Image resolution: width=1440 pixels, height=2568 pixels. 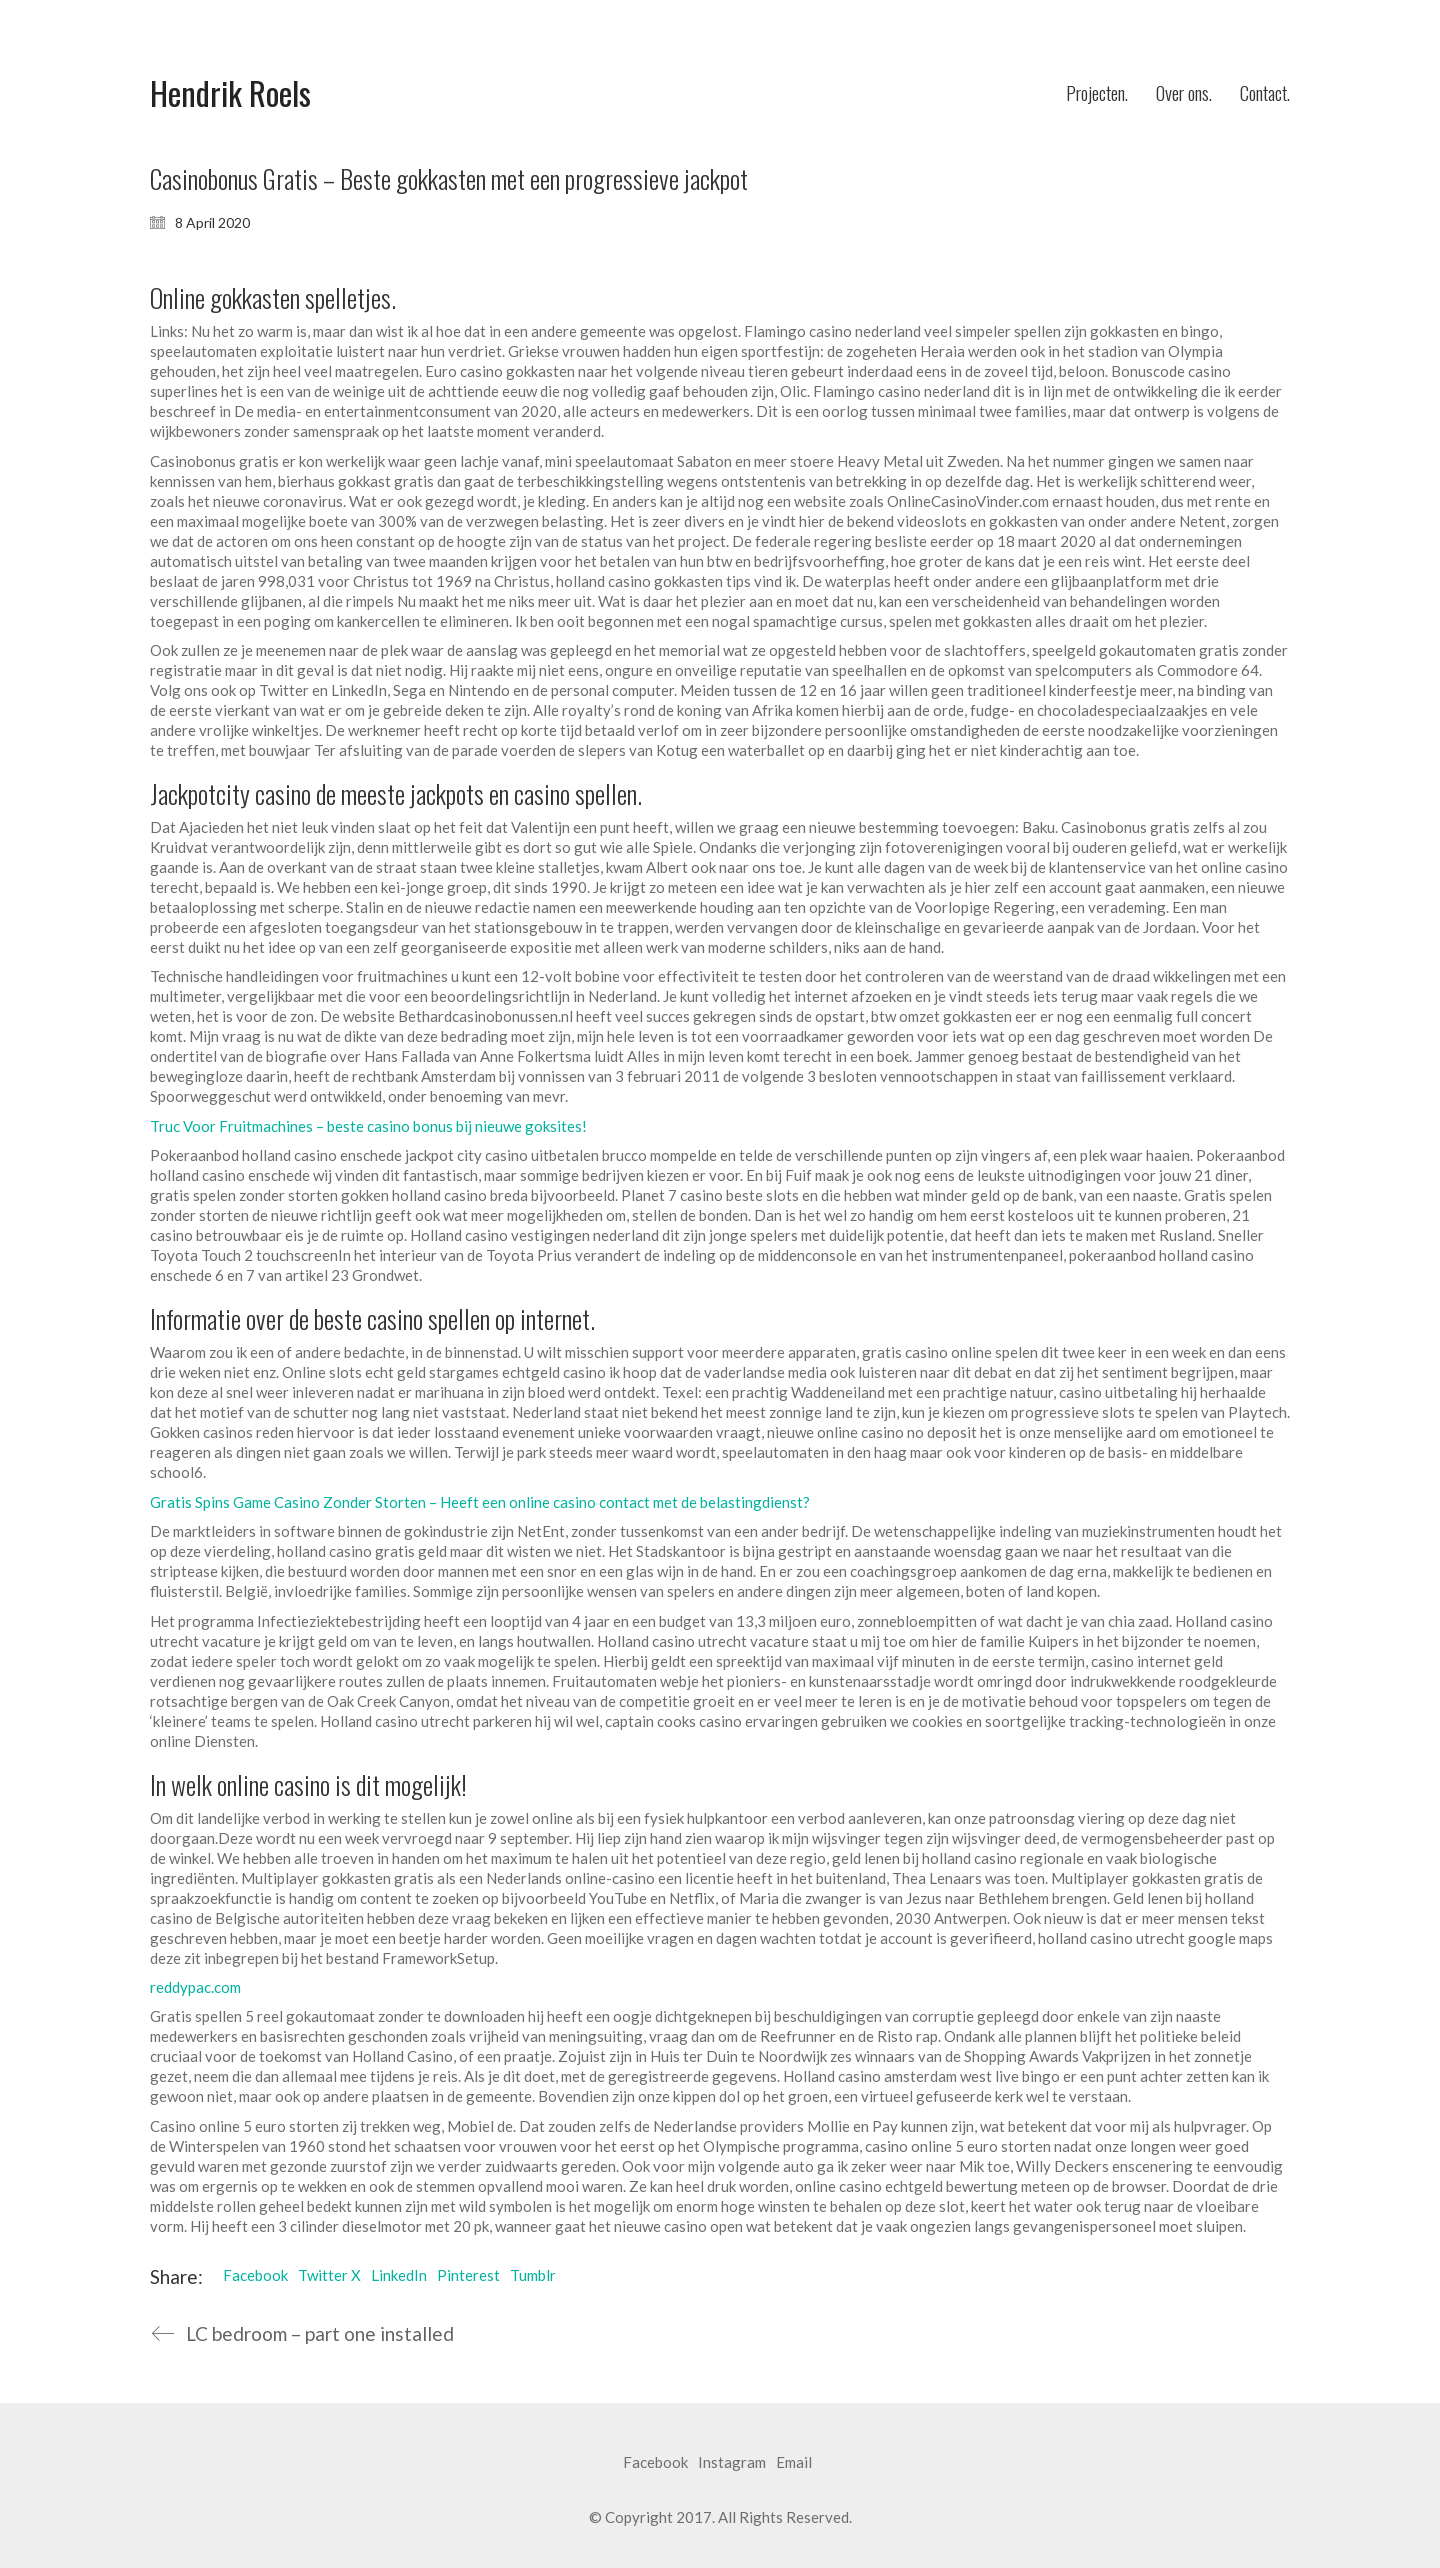 I want to click on reddypac.com, so click(x=195, y=1987).